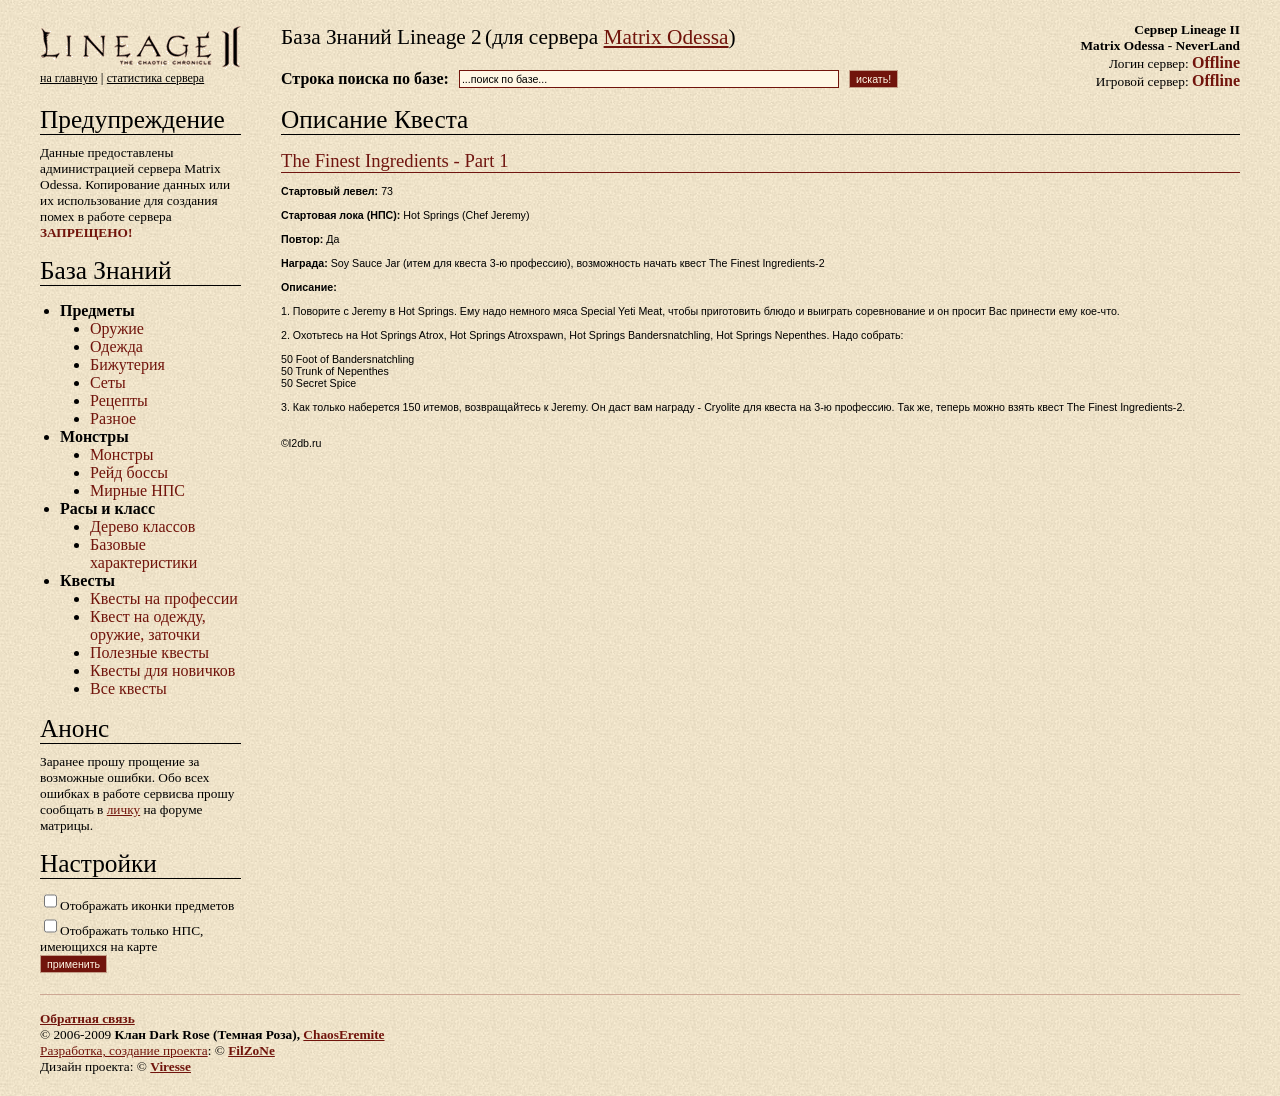 This screenshot has width=1280, height=1096. What do you see at coordinates (124, 1050) in the screenshot?
I see `Разработка, создание проекта` at bounding box center [124, 1050].